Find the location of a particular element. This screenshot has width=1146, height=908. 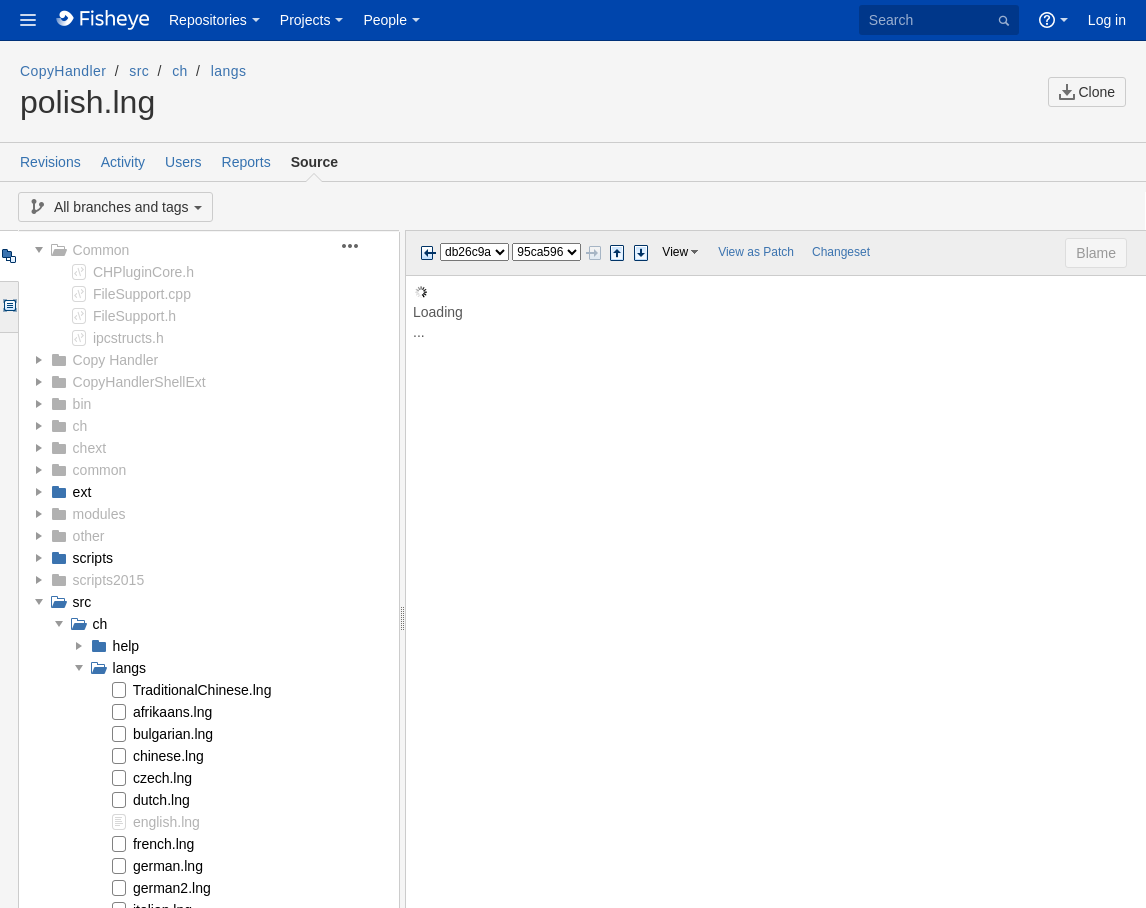

ch is located at coordinates (180, 71).